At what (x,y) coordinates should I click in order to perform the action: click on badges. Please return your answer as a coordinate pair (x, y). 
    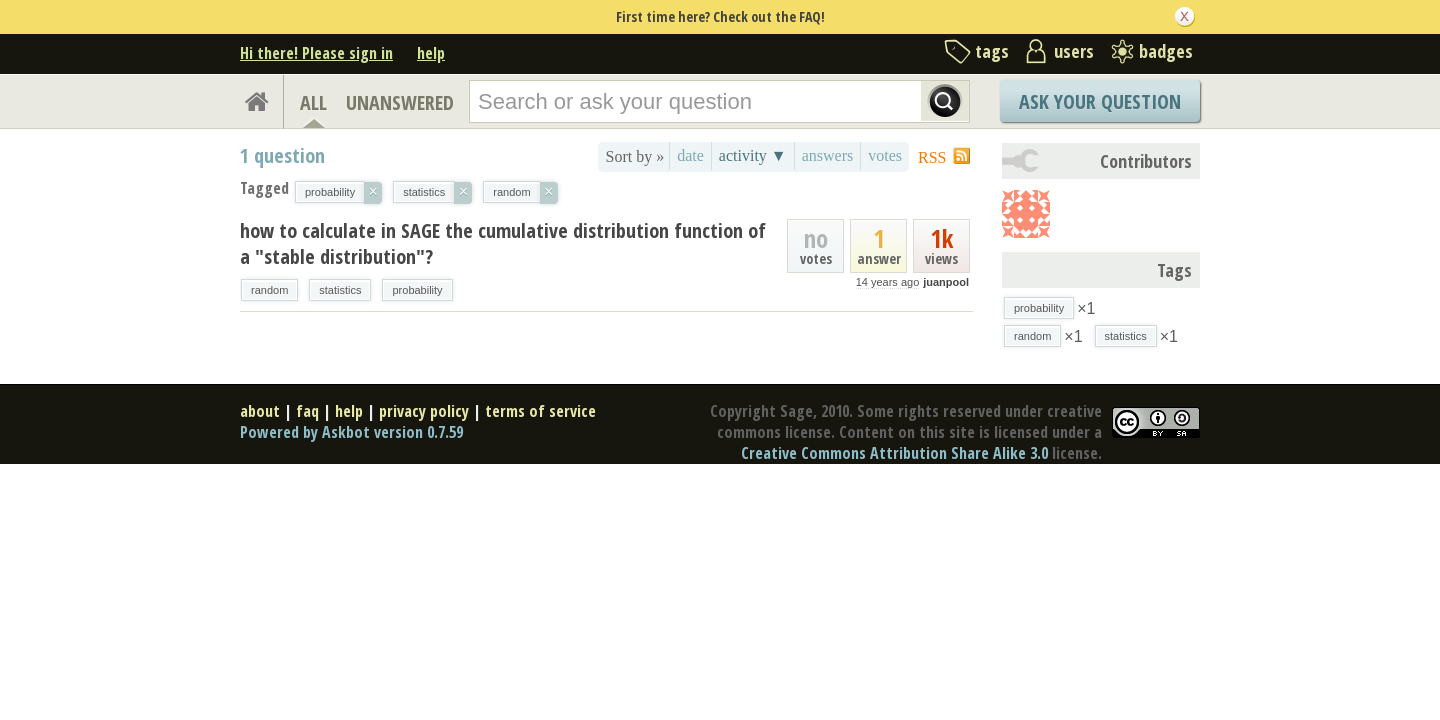
    Looking at the image, I should click on (1166, 51).